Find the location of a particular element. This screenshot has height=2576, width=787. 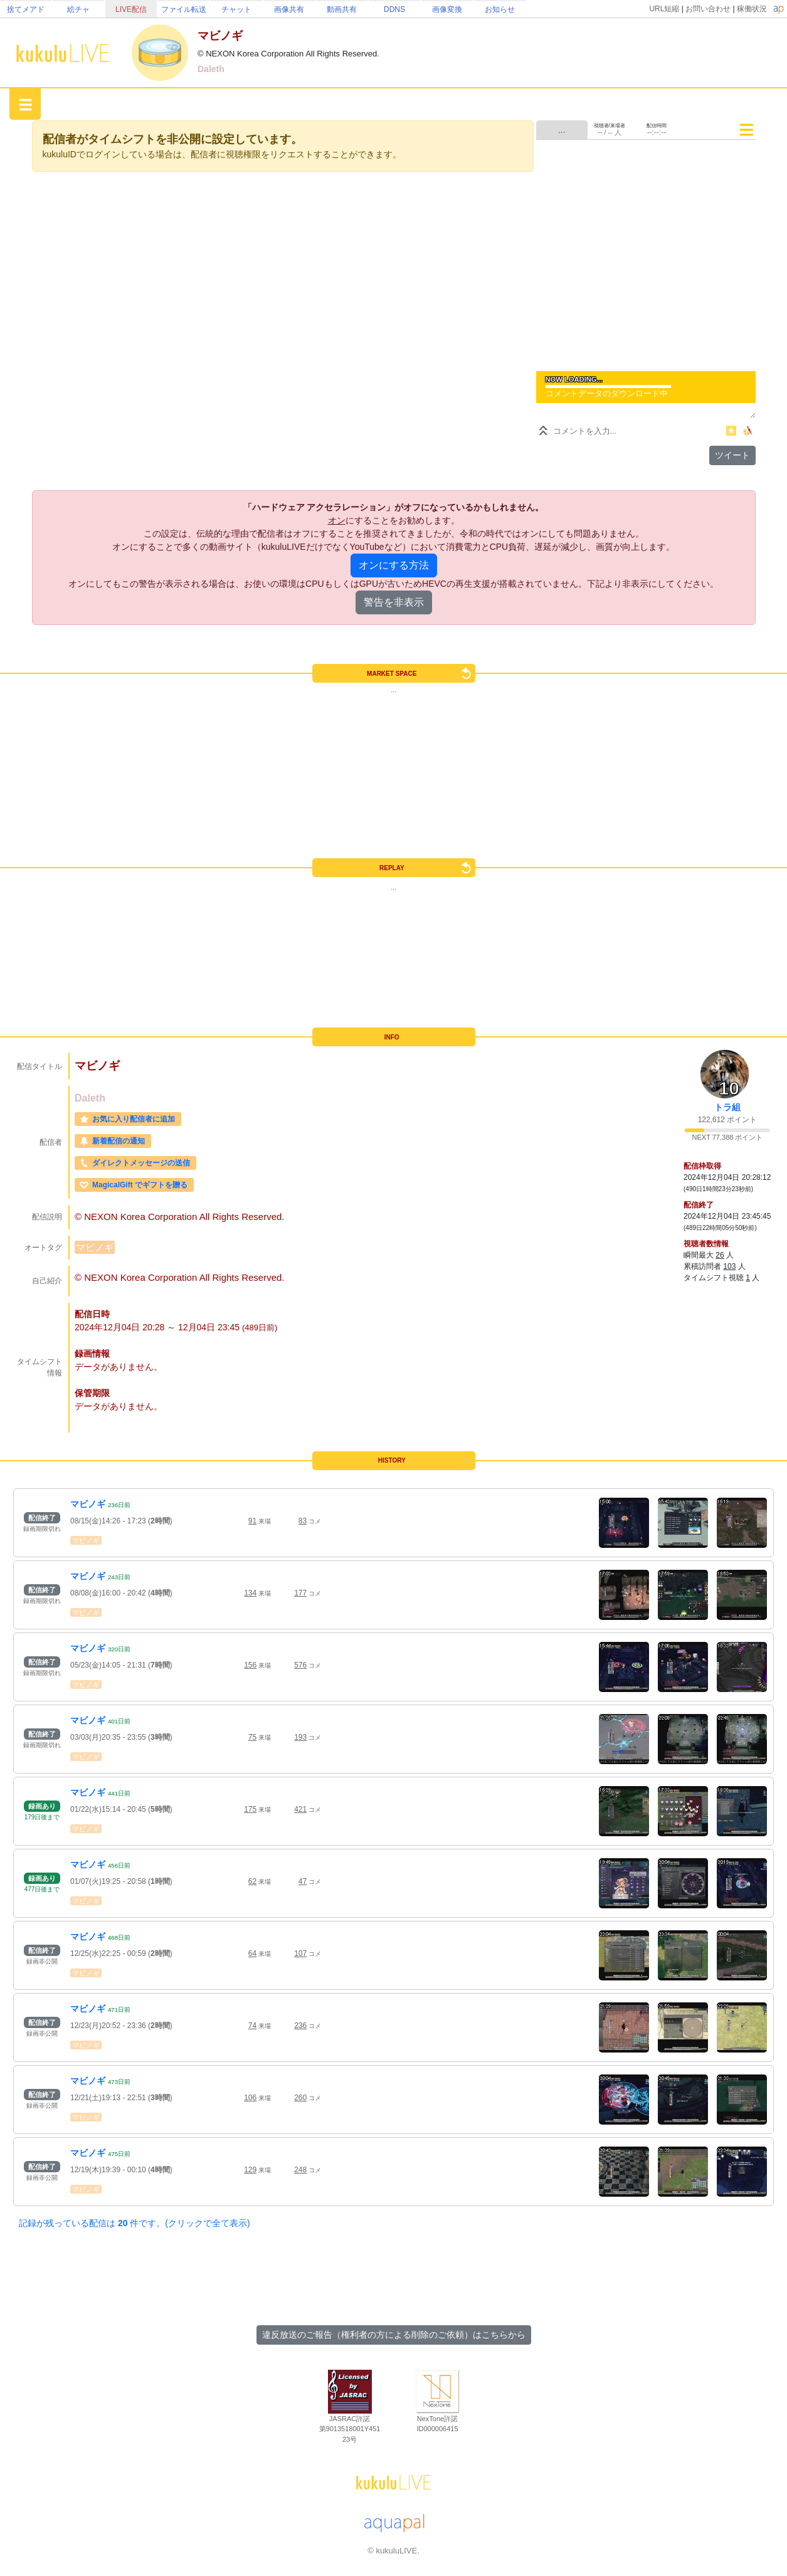

ツイート is located at coordinates (732, 455).